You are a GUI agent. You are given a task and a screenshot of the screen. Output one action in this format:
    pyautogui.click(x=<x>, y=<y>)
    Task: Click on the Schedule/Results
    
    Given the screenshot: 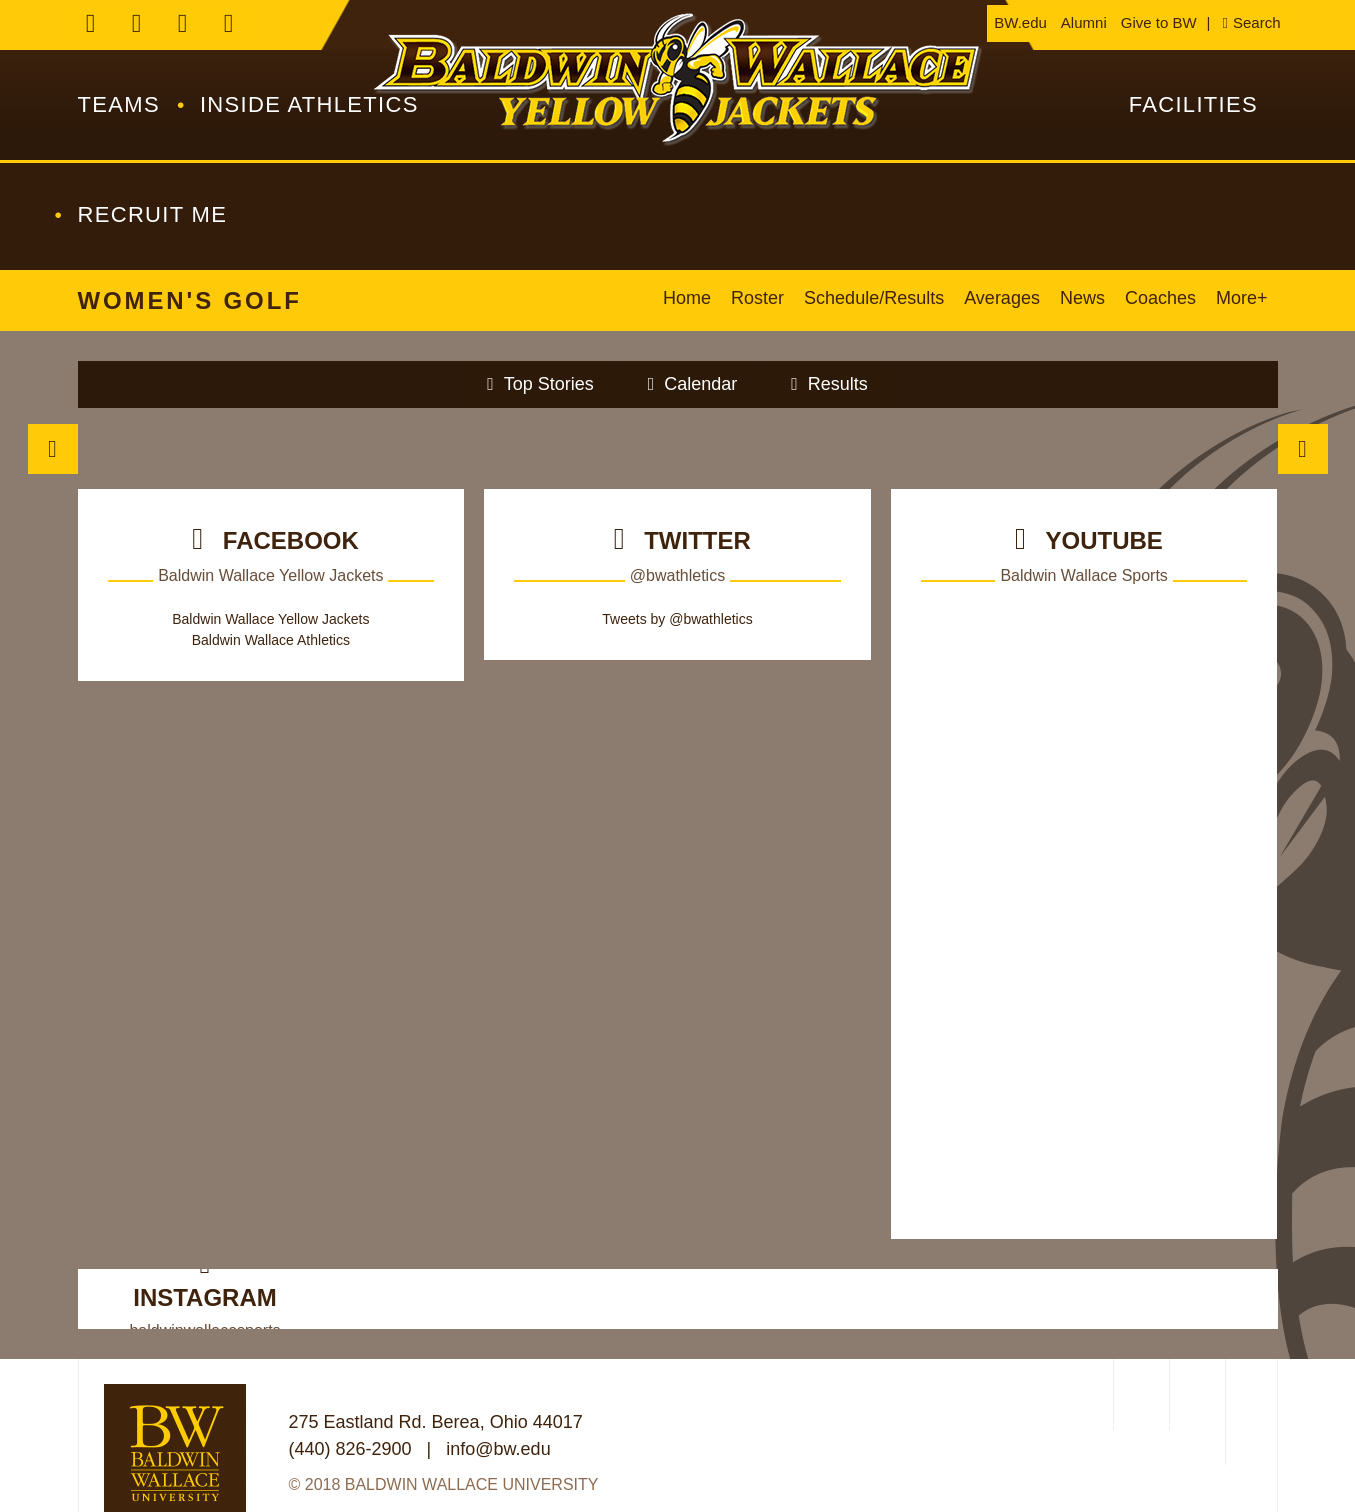 What is the action you would take?
    pyautogui.click(x=874, y=298)
    